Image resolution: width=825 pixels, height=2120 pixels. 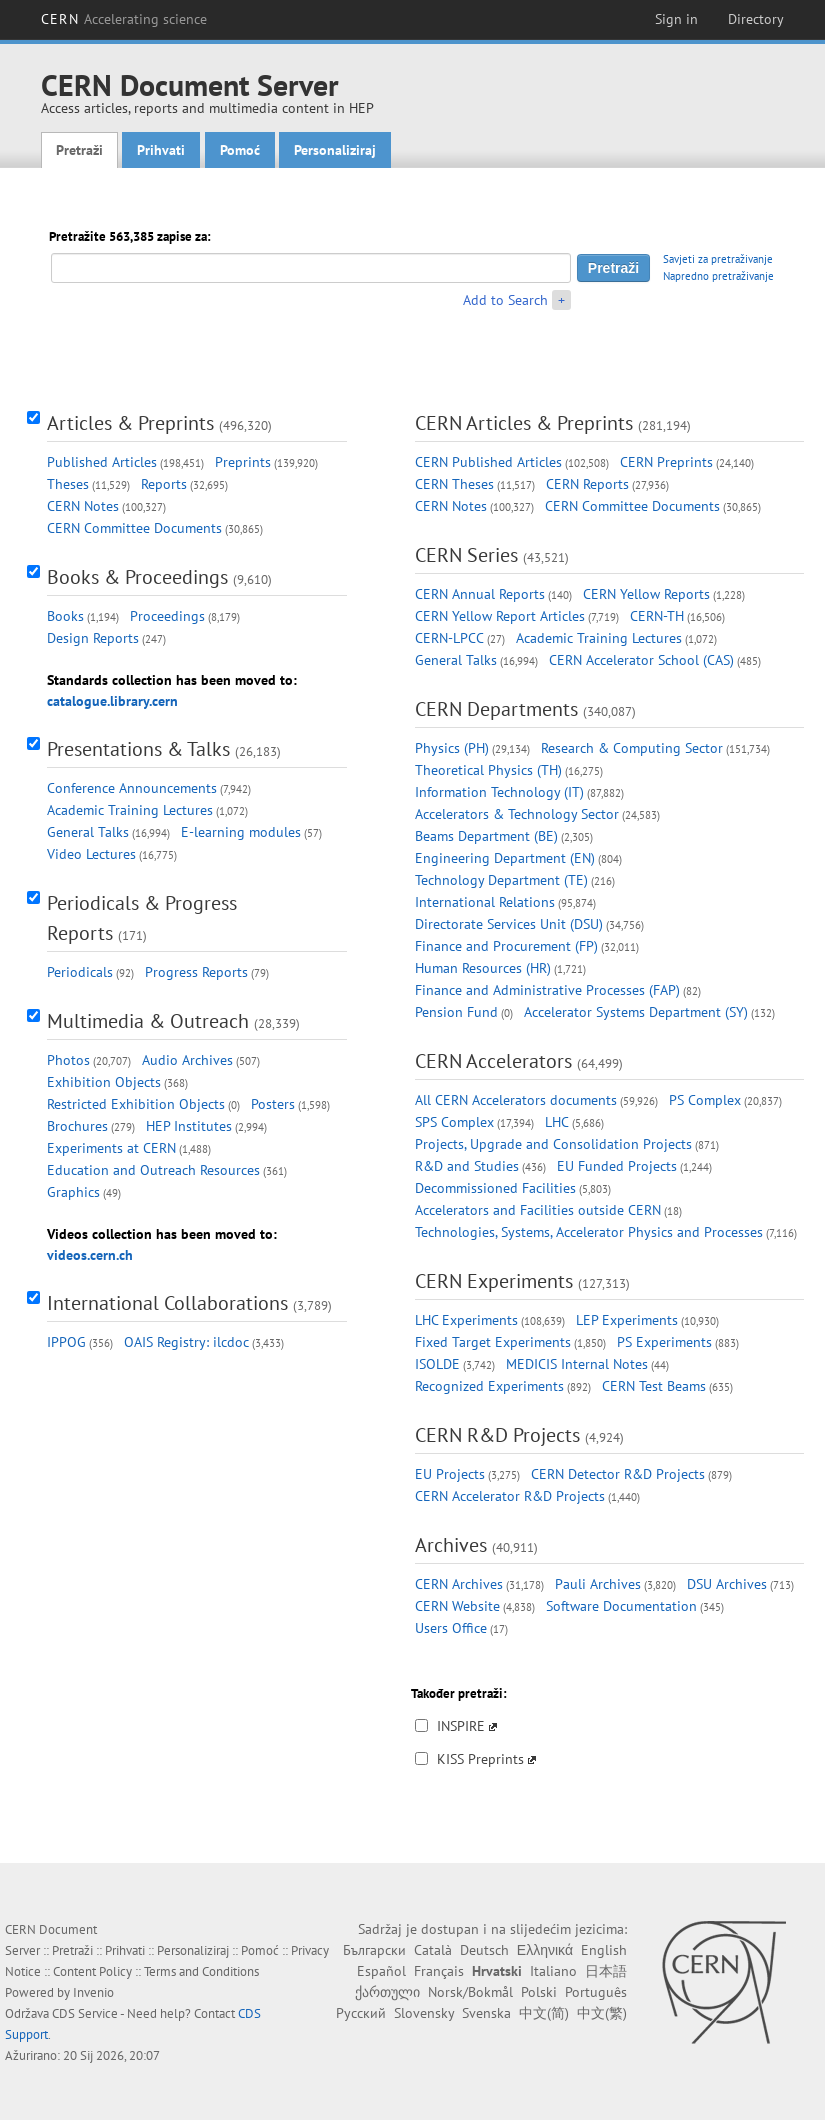 I want to click on Academic Training Lectures, so click(x=130, y=810).